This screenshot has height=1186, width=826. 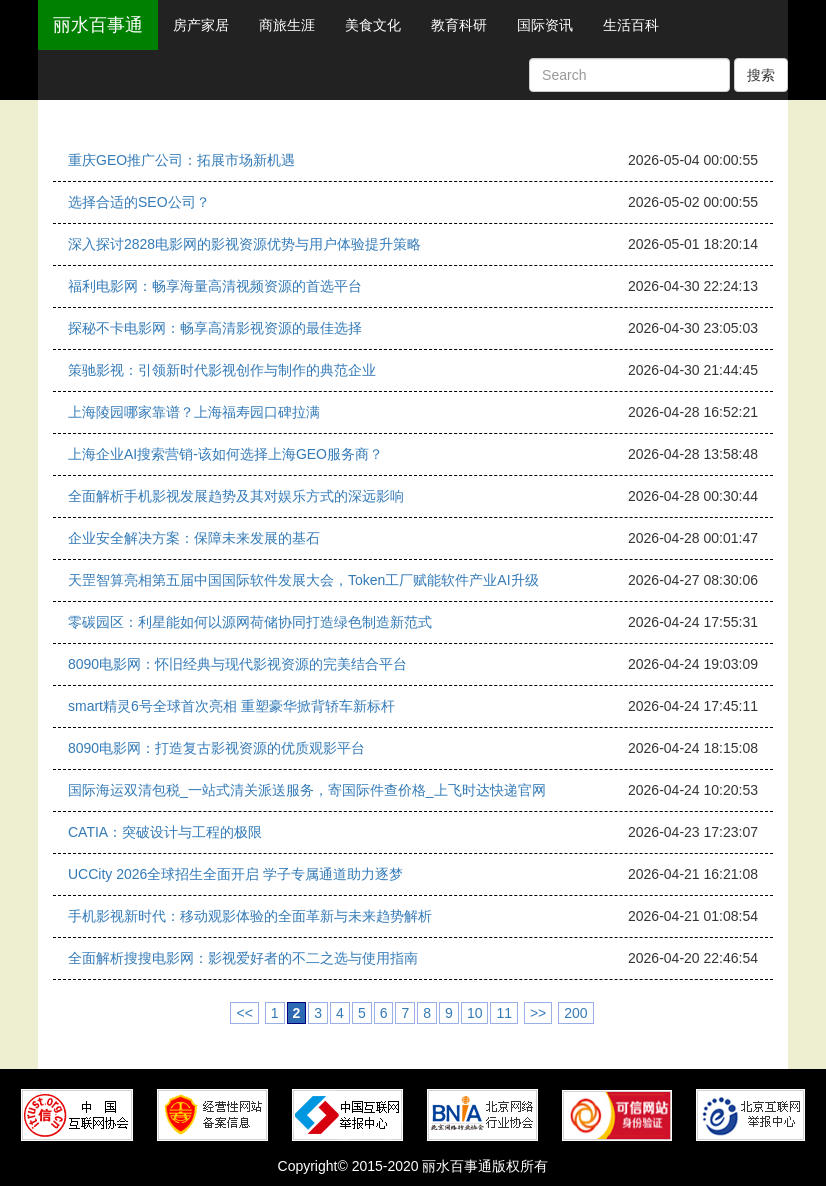 I want to click on UCCity 2026全球招生全面开启 学子专属通道助力逐梦, so click(x=235, y=874).